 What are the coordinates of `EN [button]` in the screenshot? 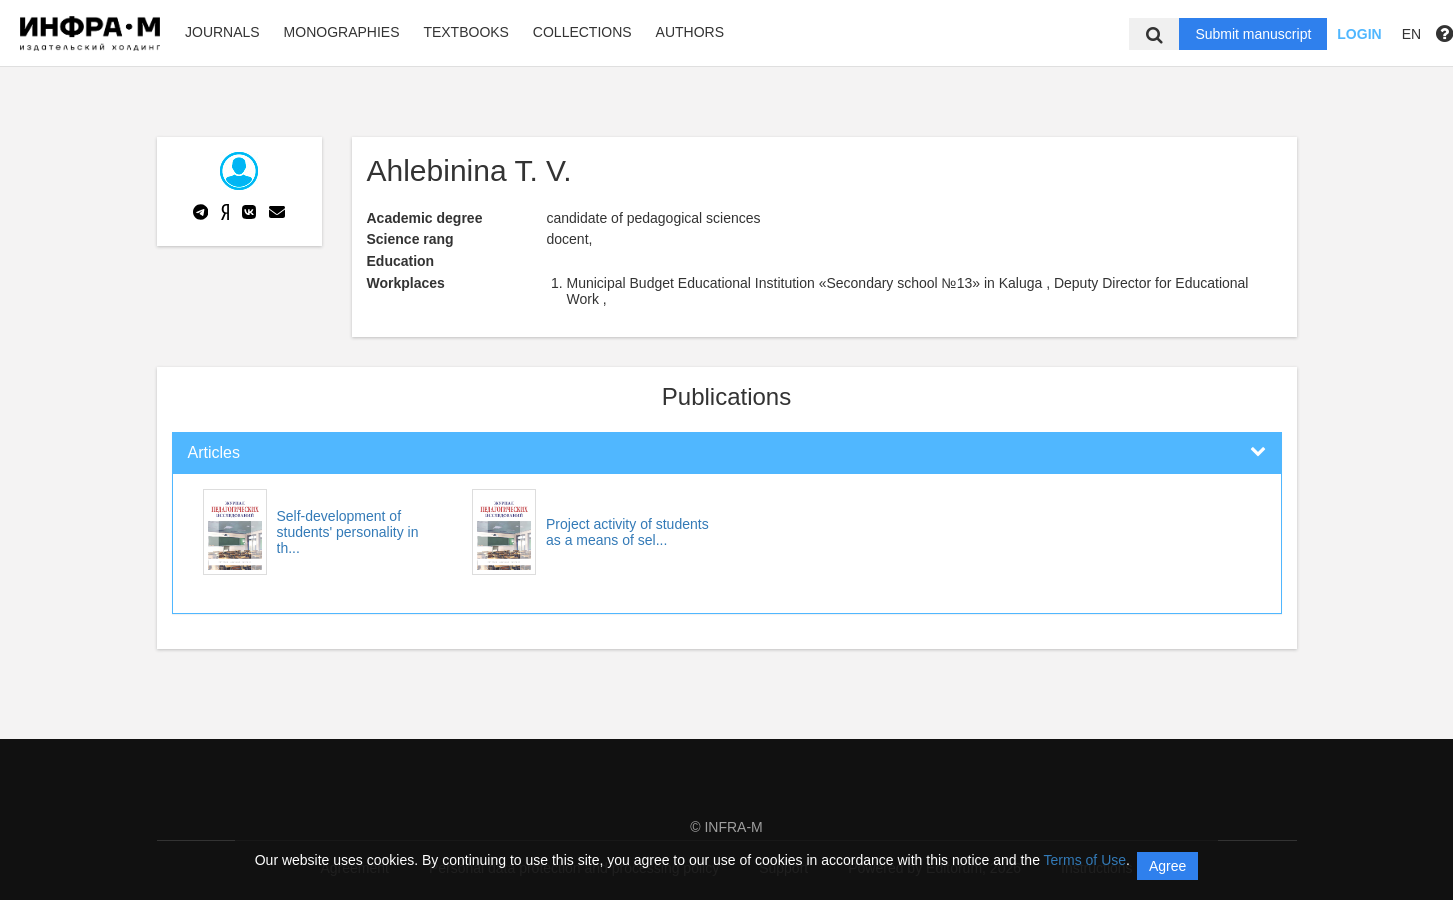 It's located at (1411, 34).